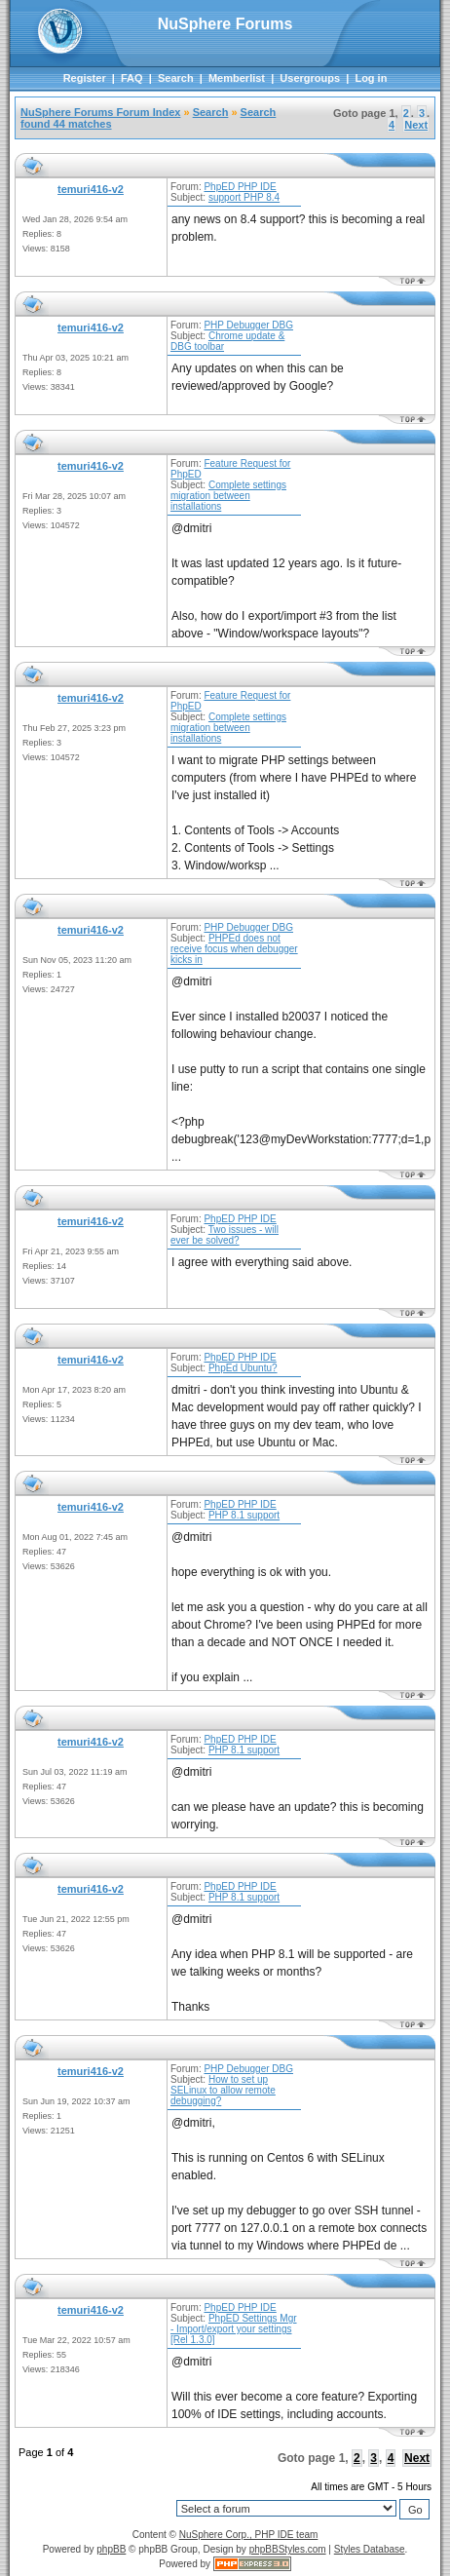 The image size is (450, 2576). Describe the element at coordinates (84, 78) in the screenshot. I see `Register` at that location.